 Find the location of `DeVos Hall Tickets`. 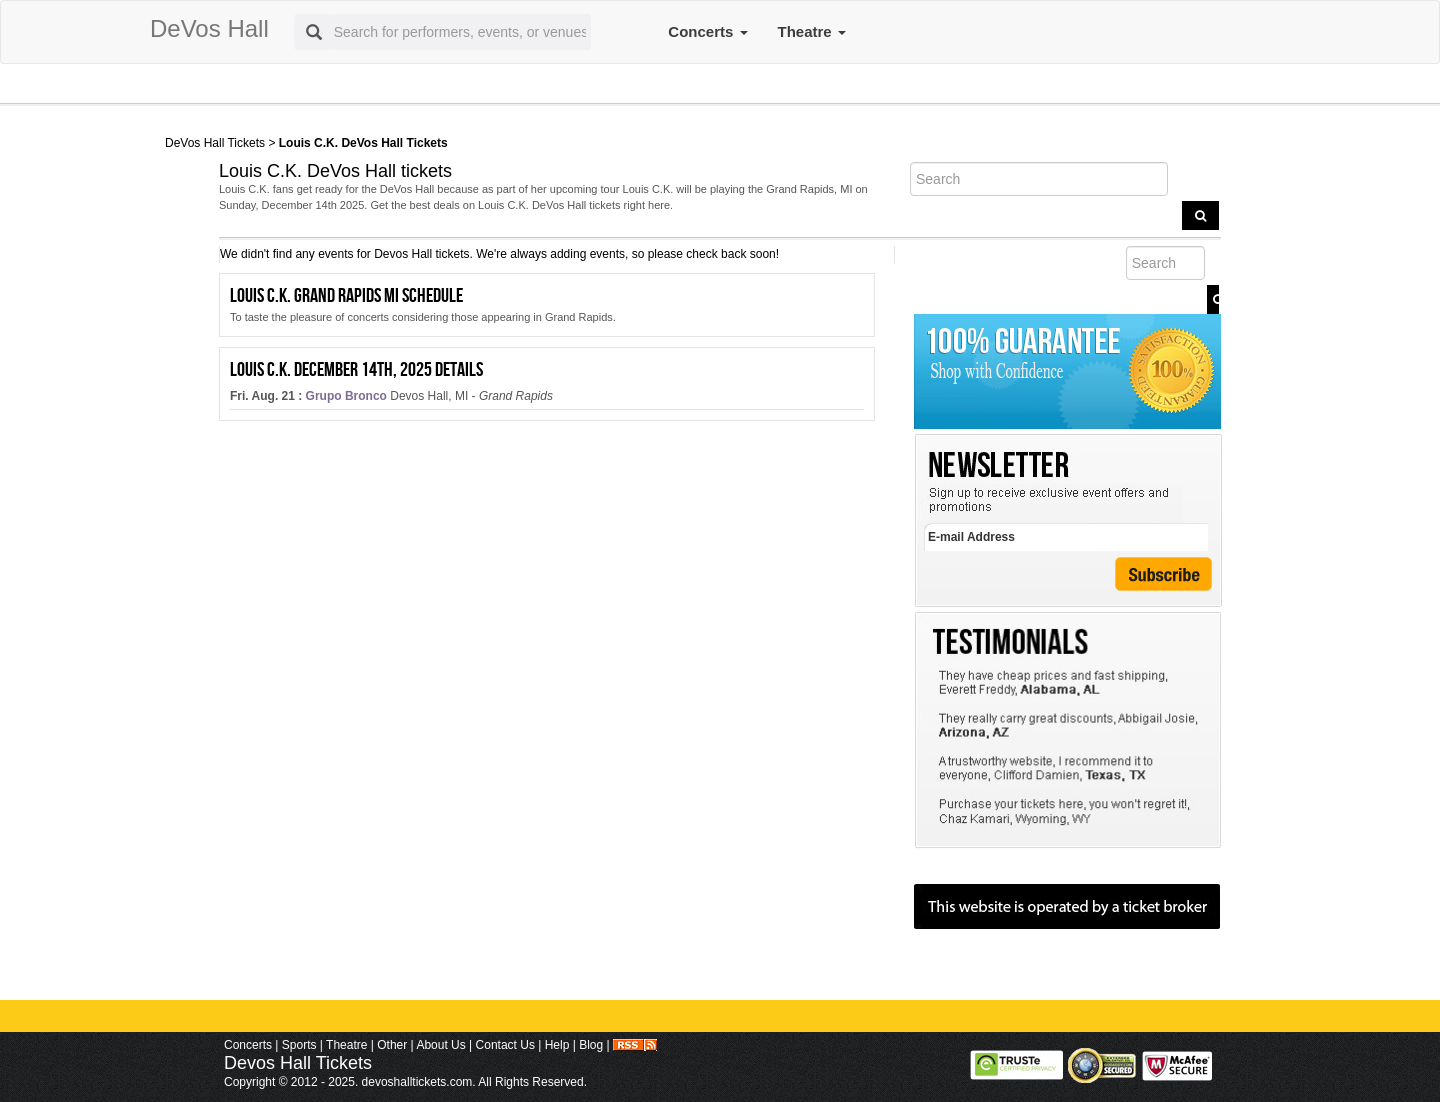

DeVos Hall Tickets is located at coordinates (215, 143).